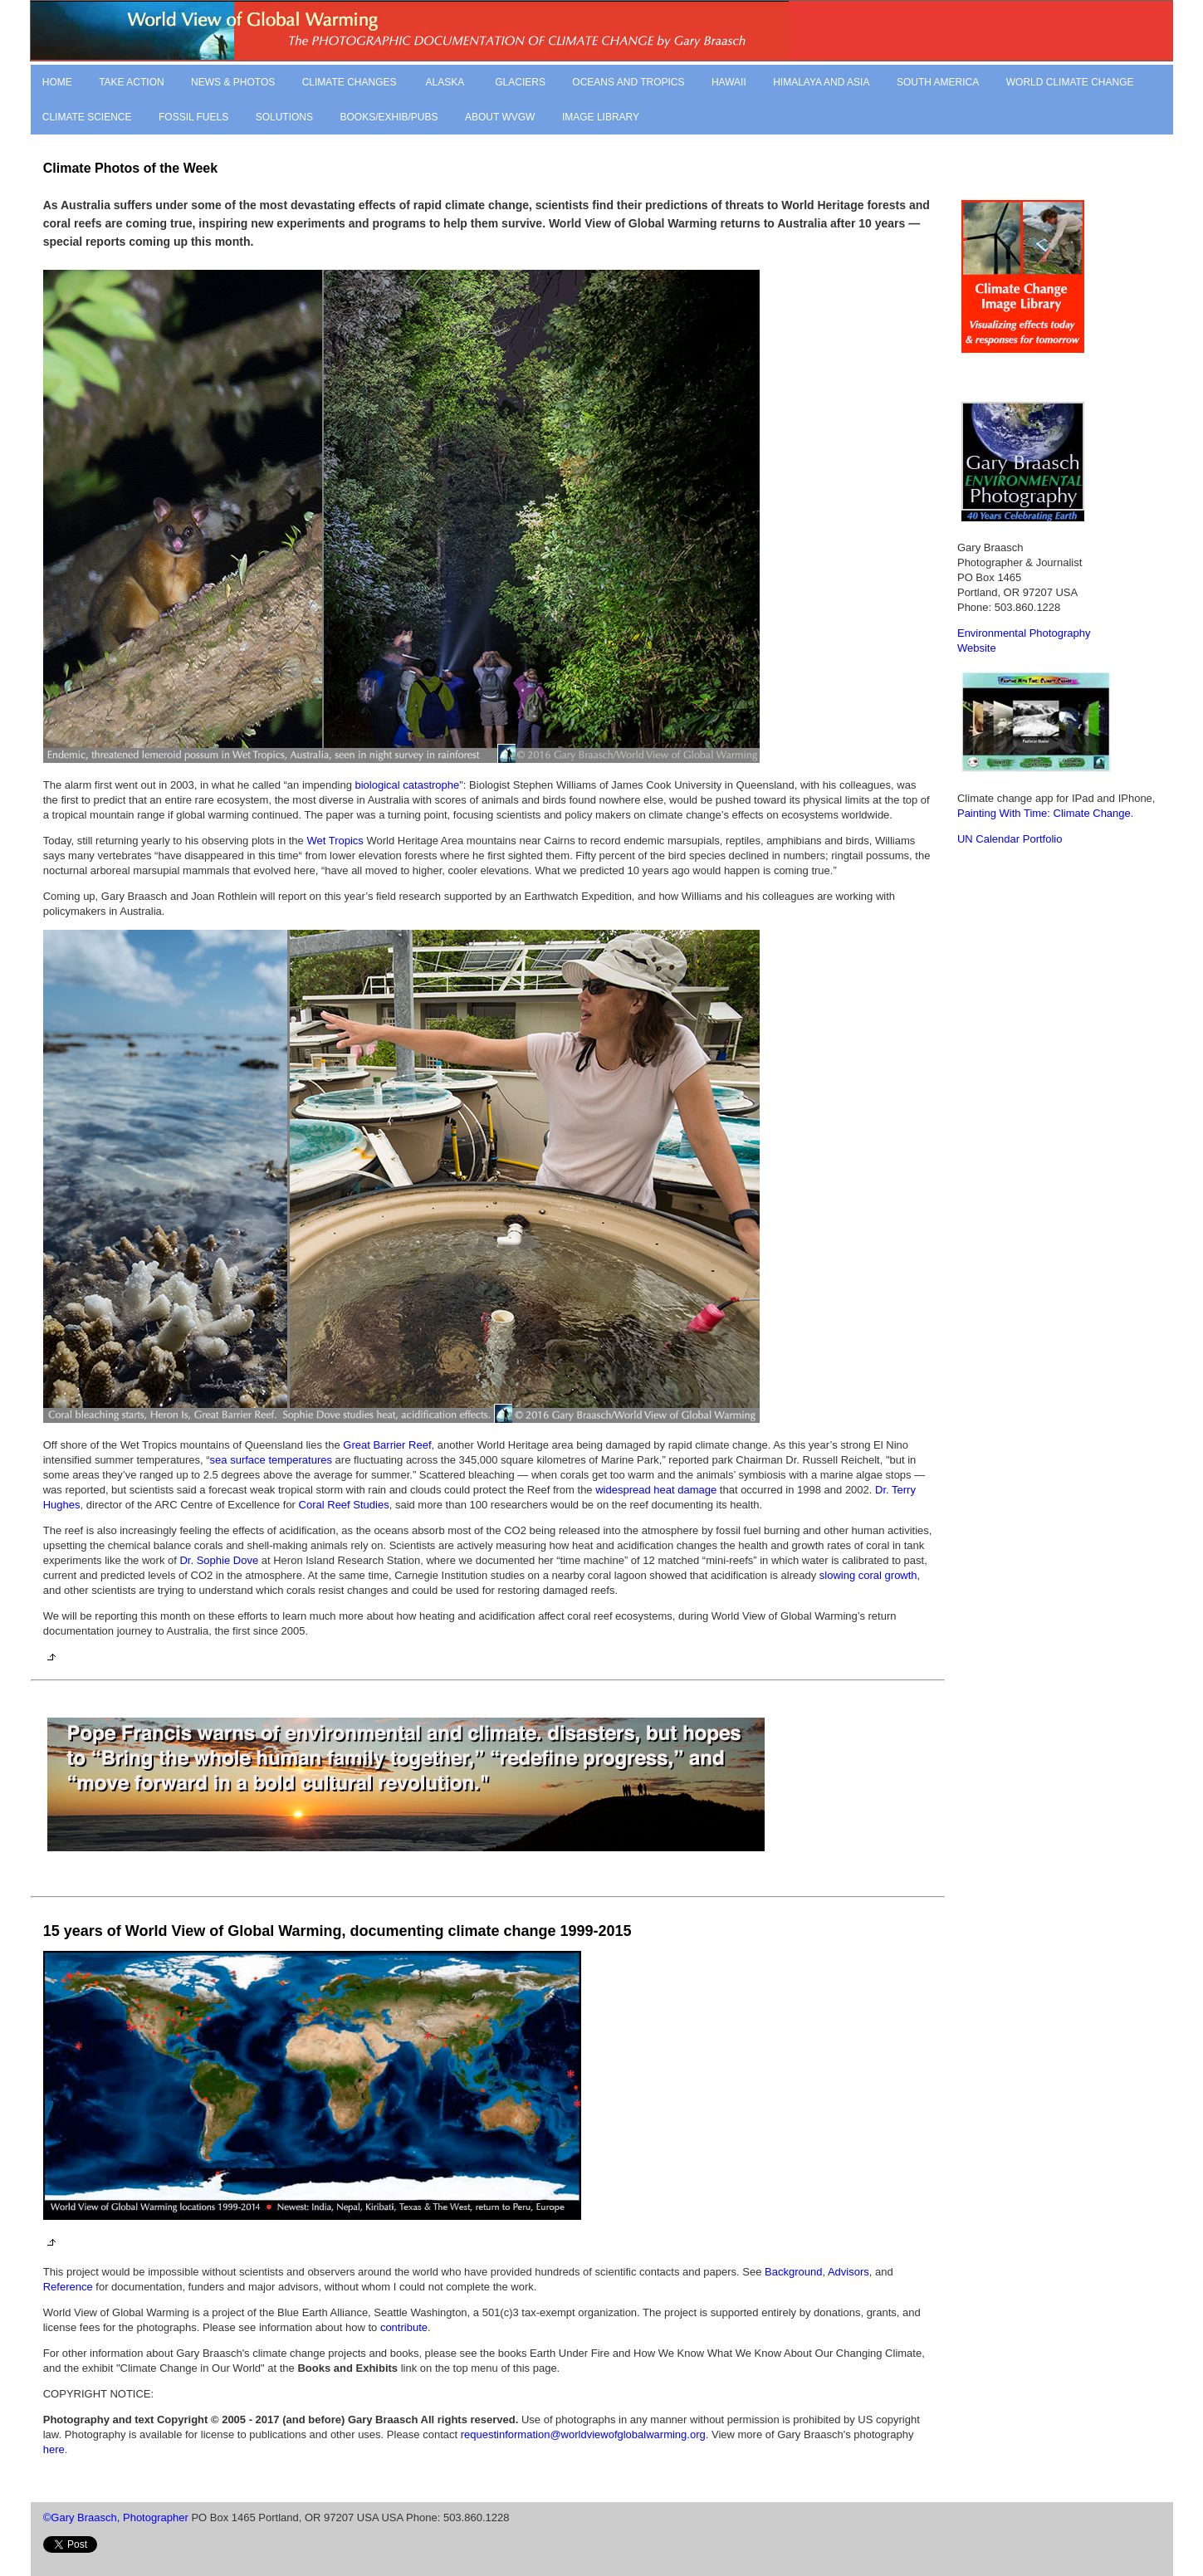 Image resolution: width=1203 pixels, height=2576 pixels. What do you see at coordinates (821, 82) in the screenshot?
I see `HIMALAYA AND ASIA` at bounding box center [821, 82].